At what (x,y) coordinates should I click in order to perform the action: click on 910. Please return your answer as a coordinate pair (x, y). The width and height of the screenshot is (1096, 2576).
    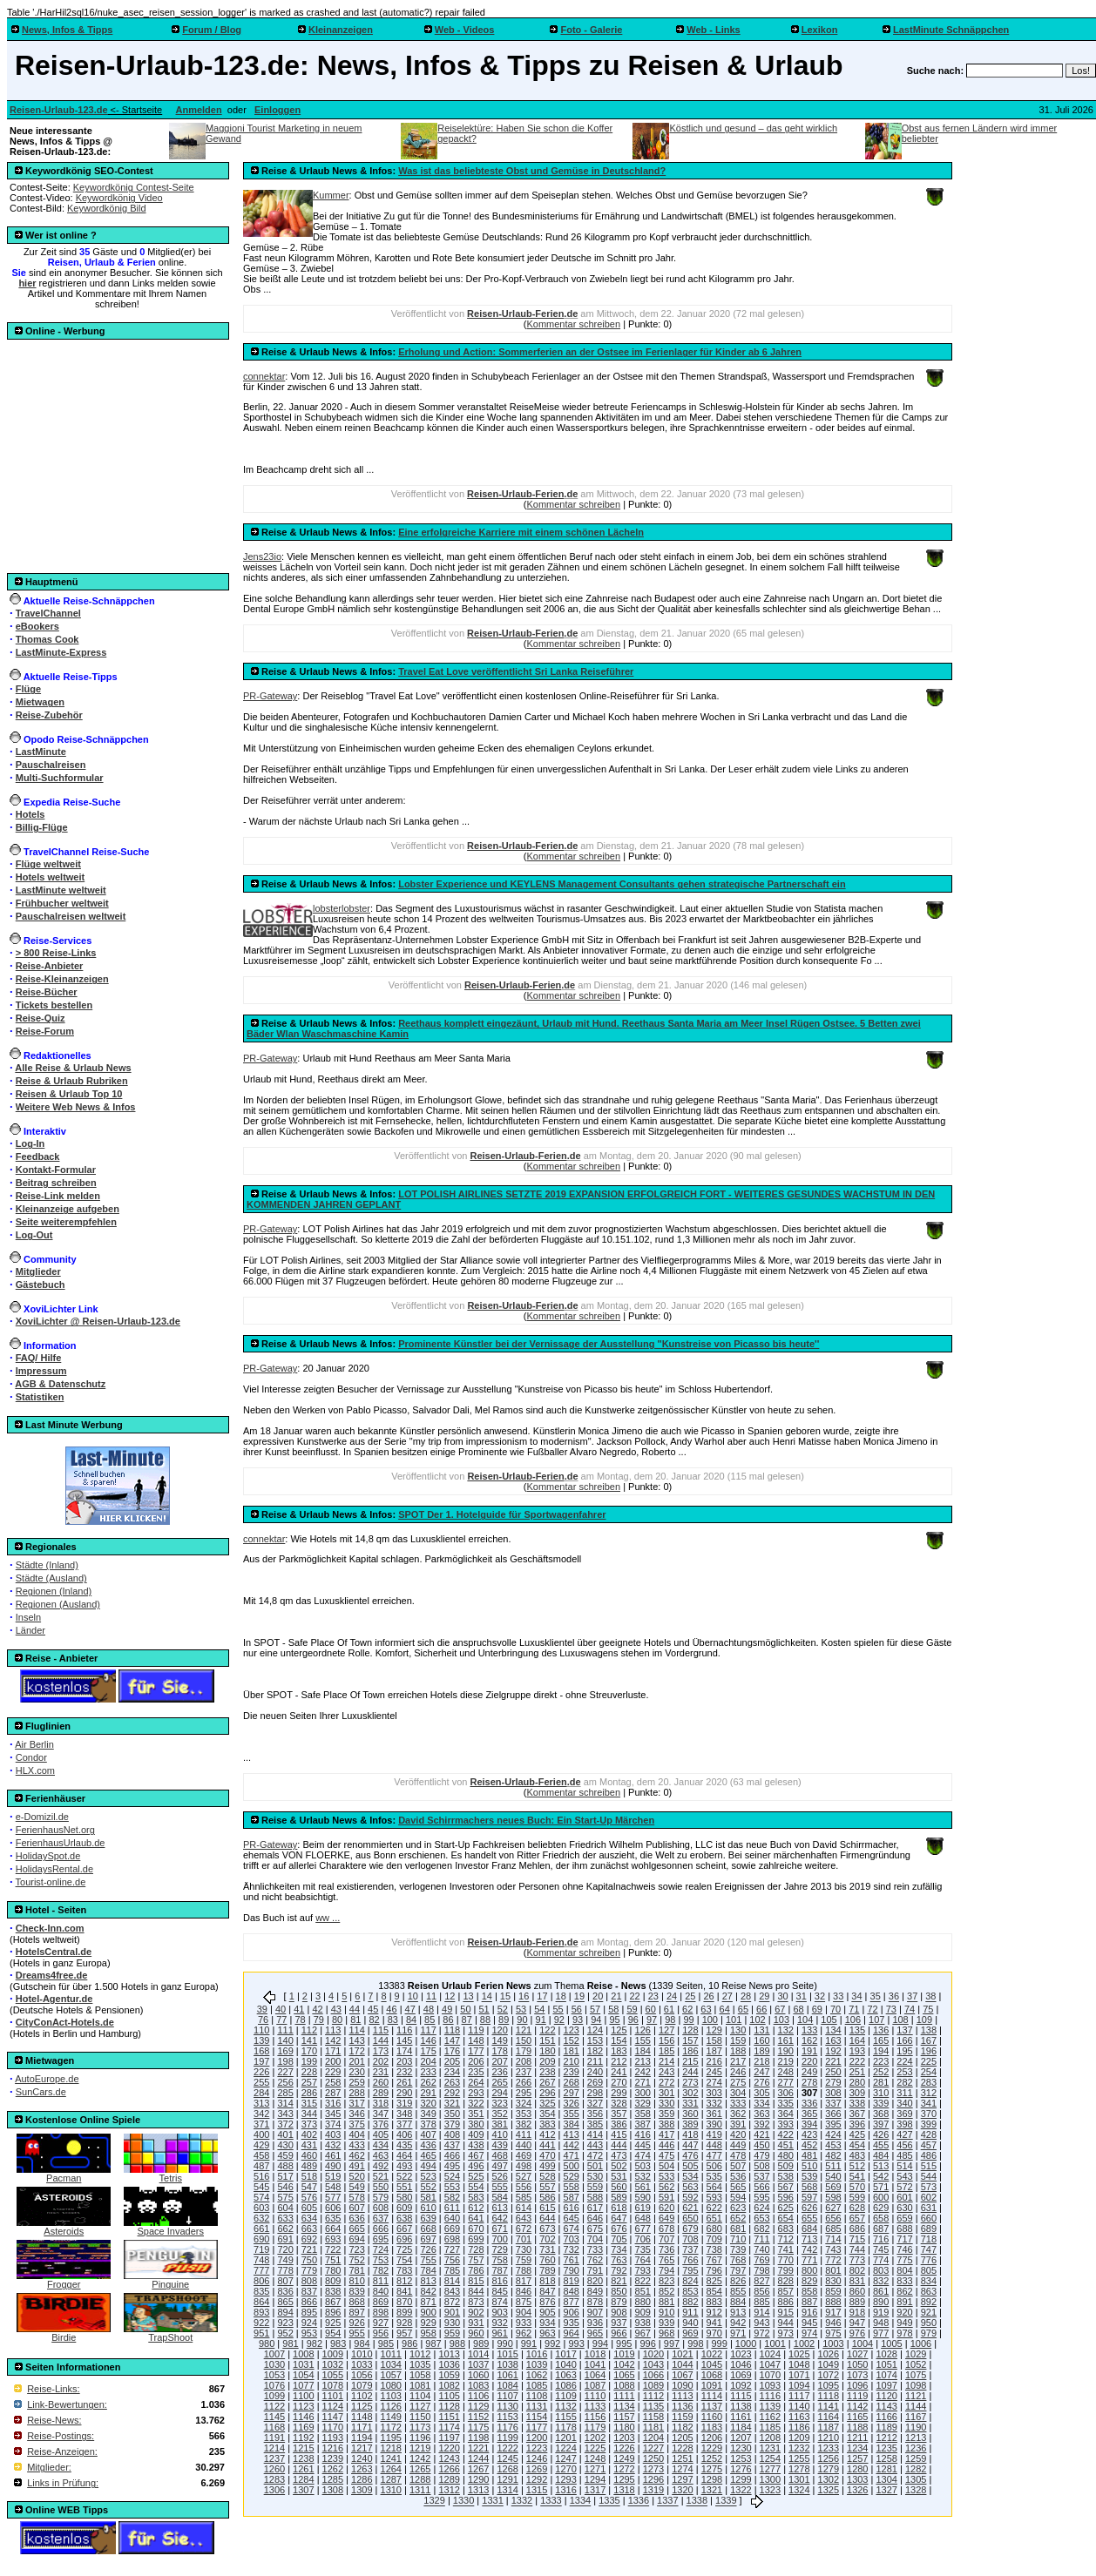
    Looking at the image, I should click on (666, 2312).